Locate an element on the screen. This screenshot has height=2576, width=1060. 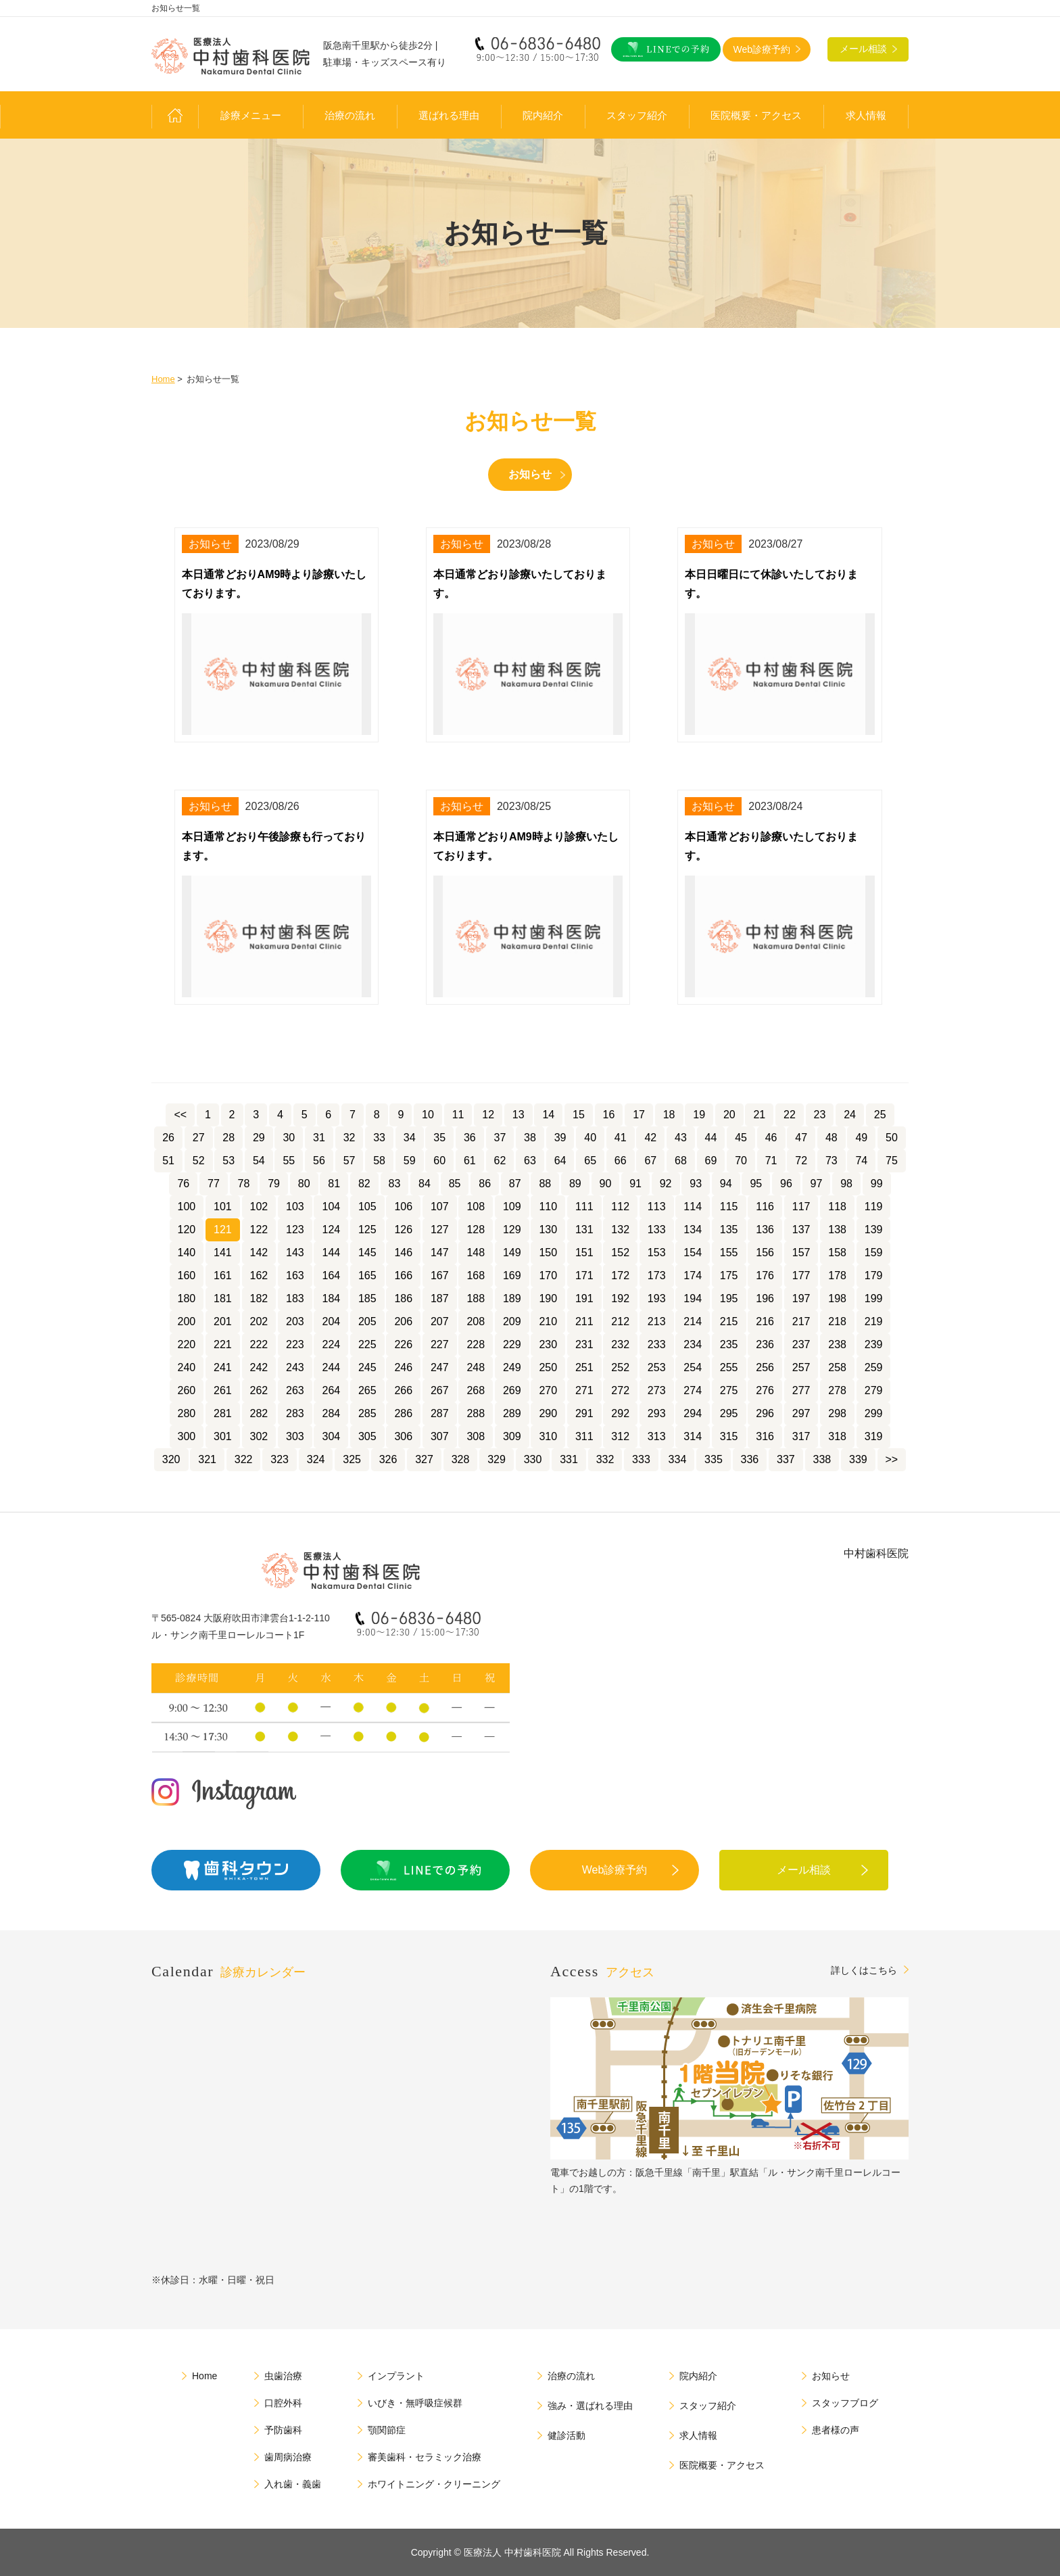
37 is located at coordinates (500, 1137).